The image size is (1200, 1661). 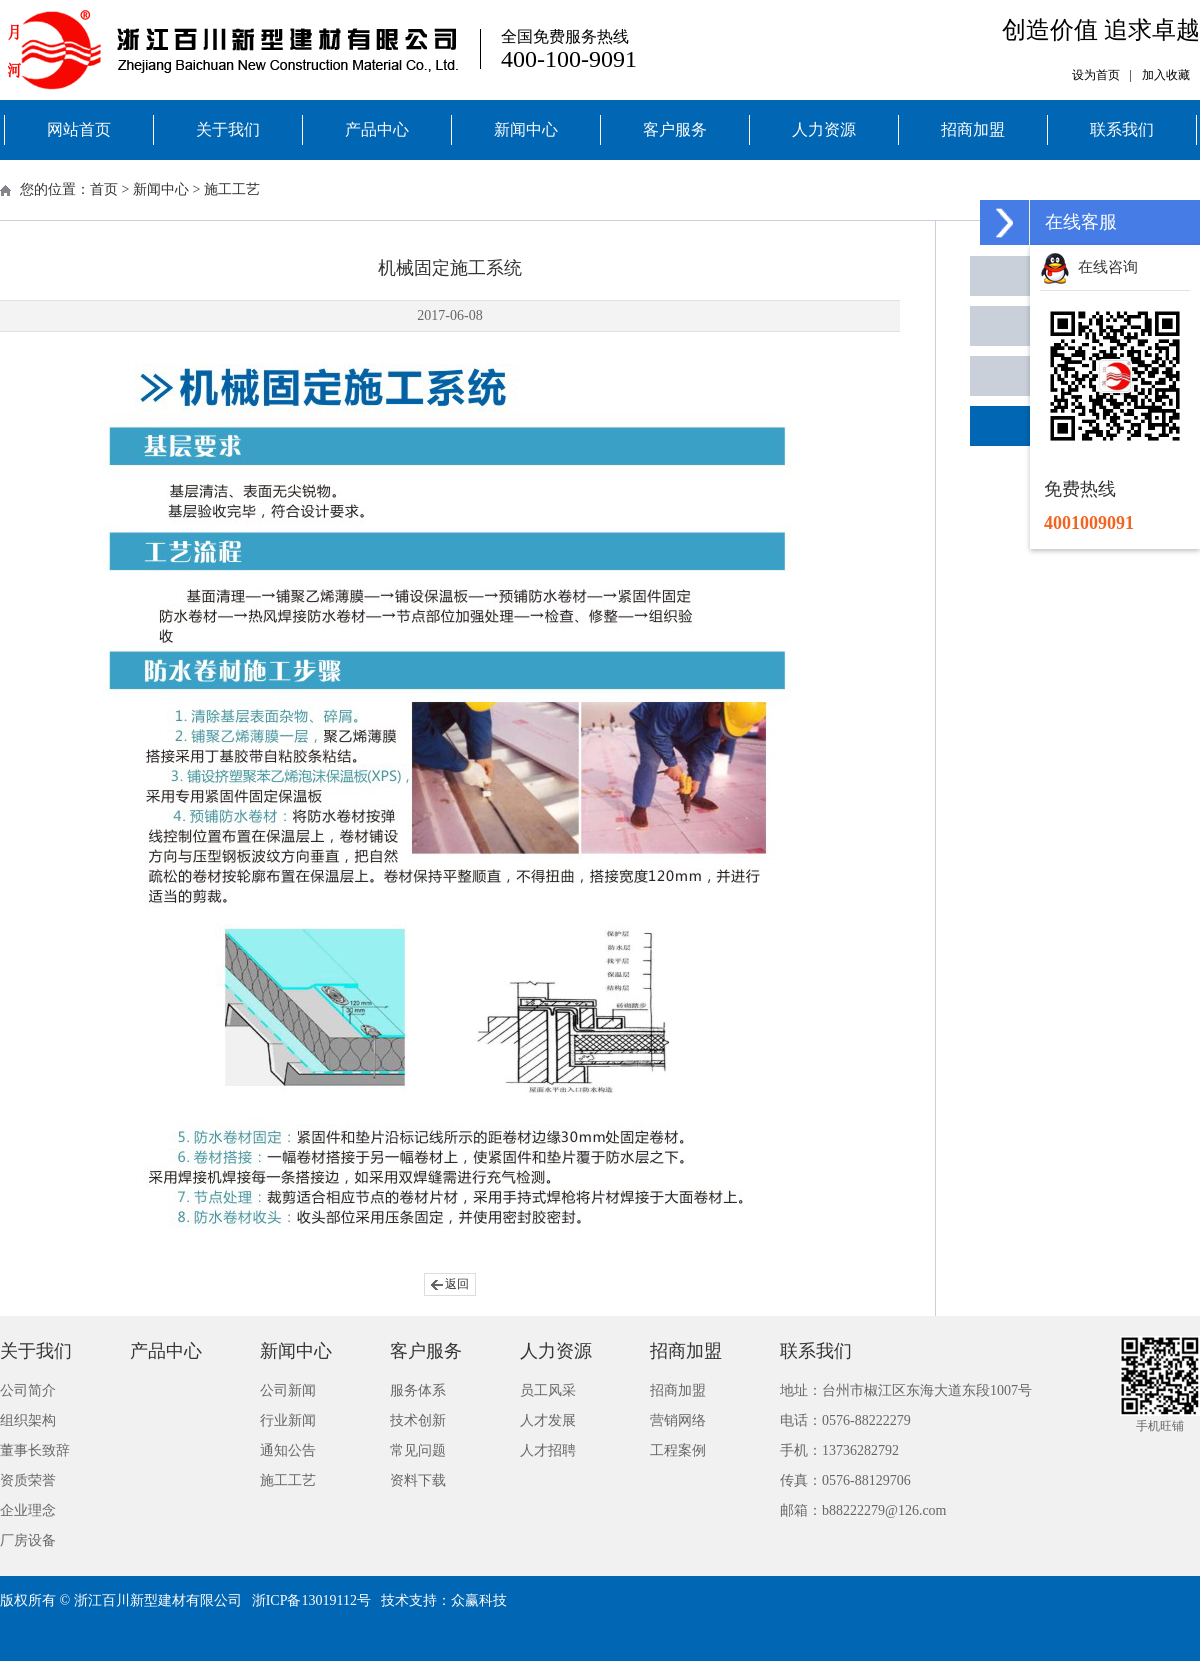 What do you see at coordinates (457, 1284) in the screenshot?
I see `返回` at bounding box center [457, 1284].